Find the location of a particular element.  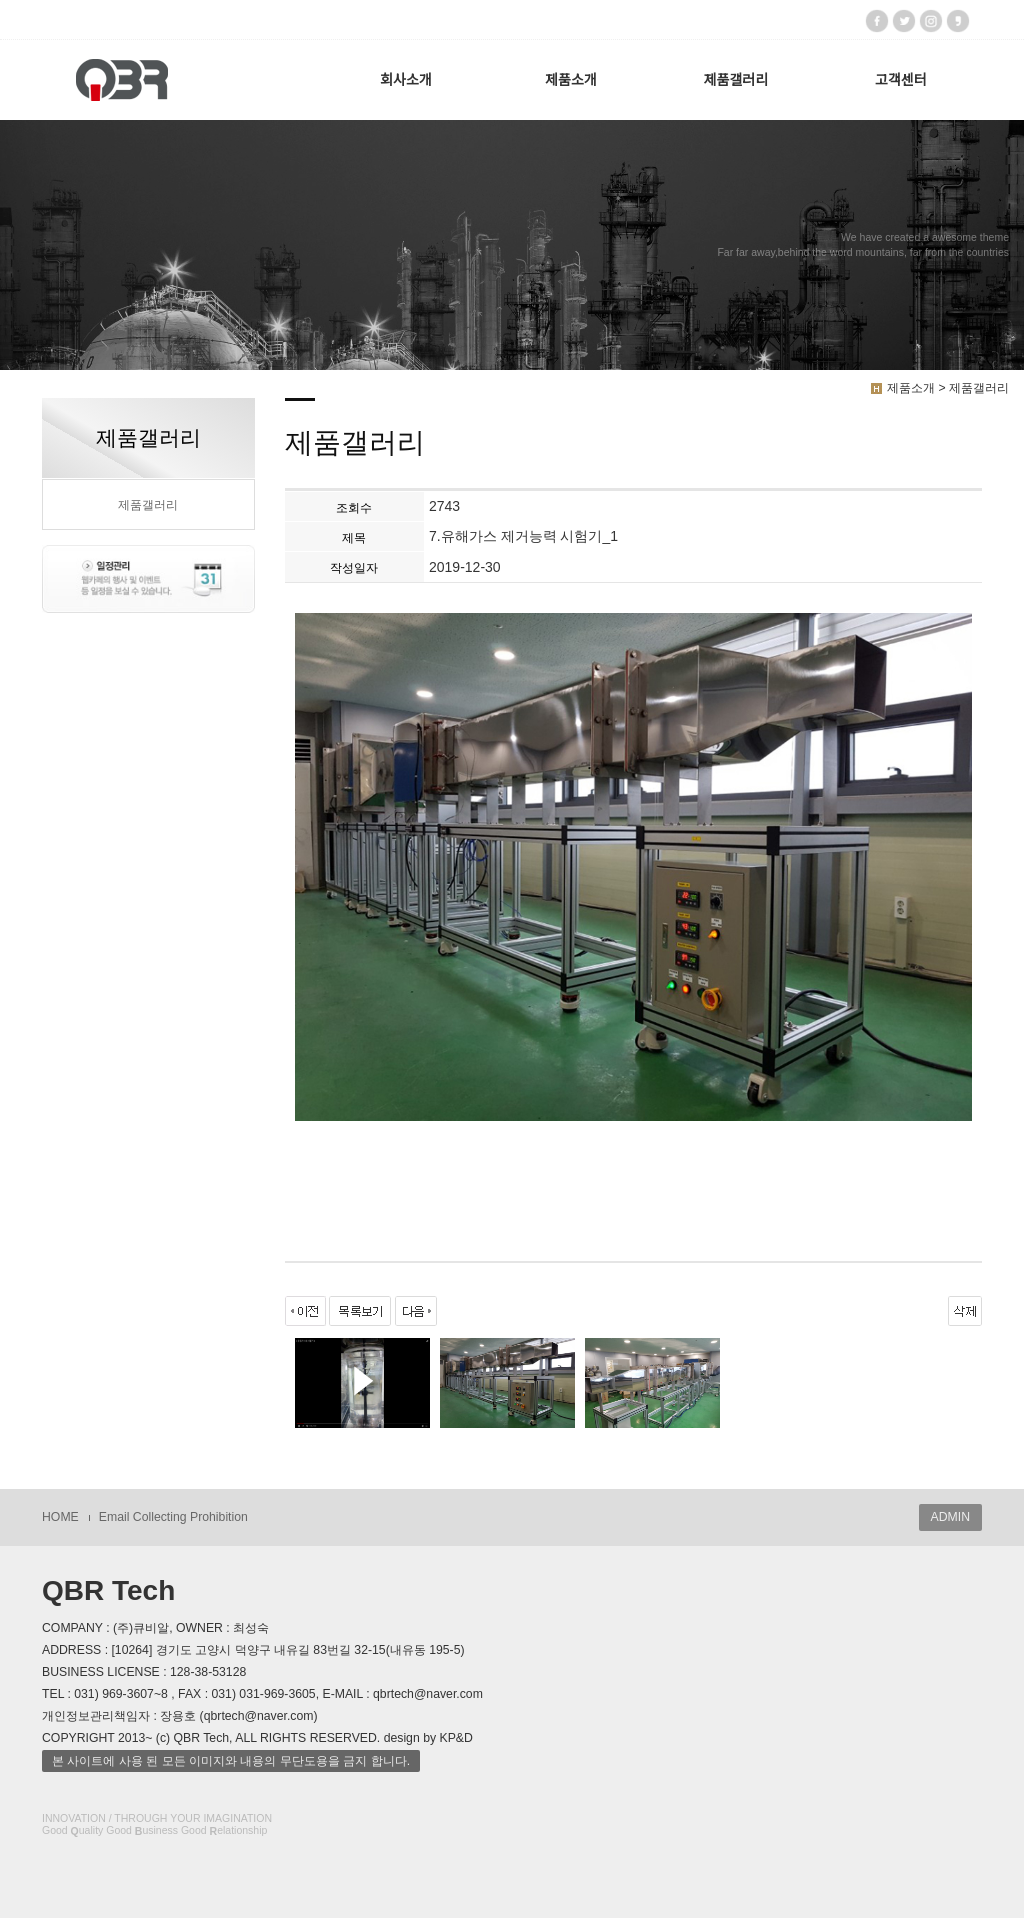

제품갤러리 is located at coordinates (736, 80).